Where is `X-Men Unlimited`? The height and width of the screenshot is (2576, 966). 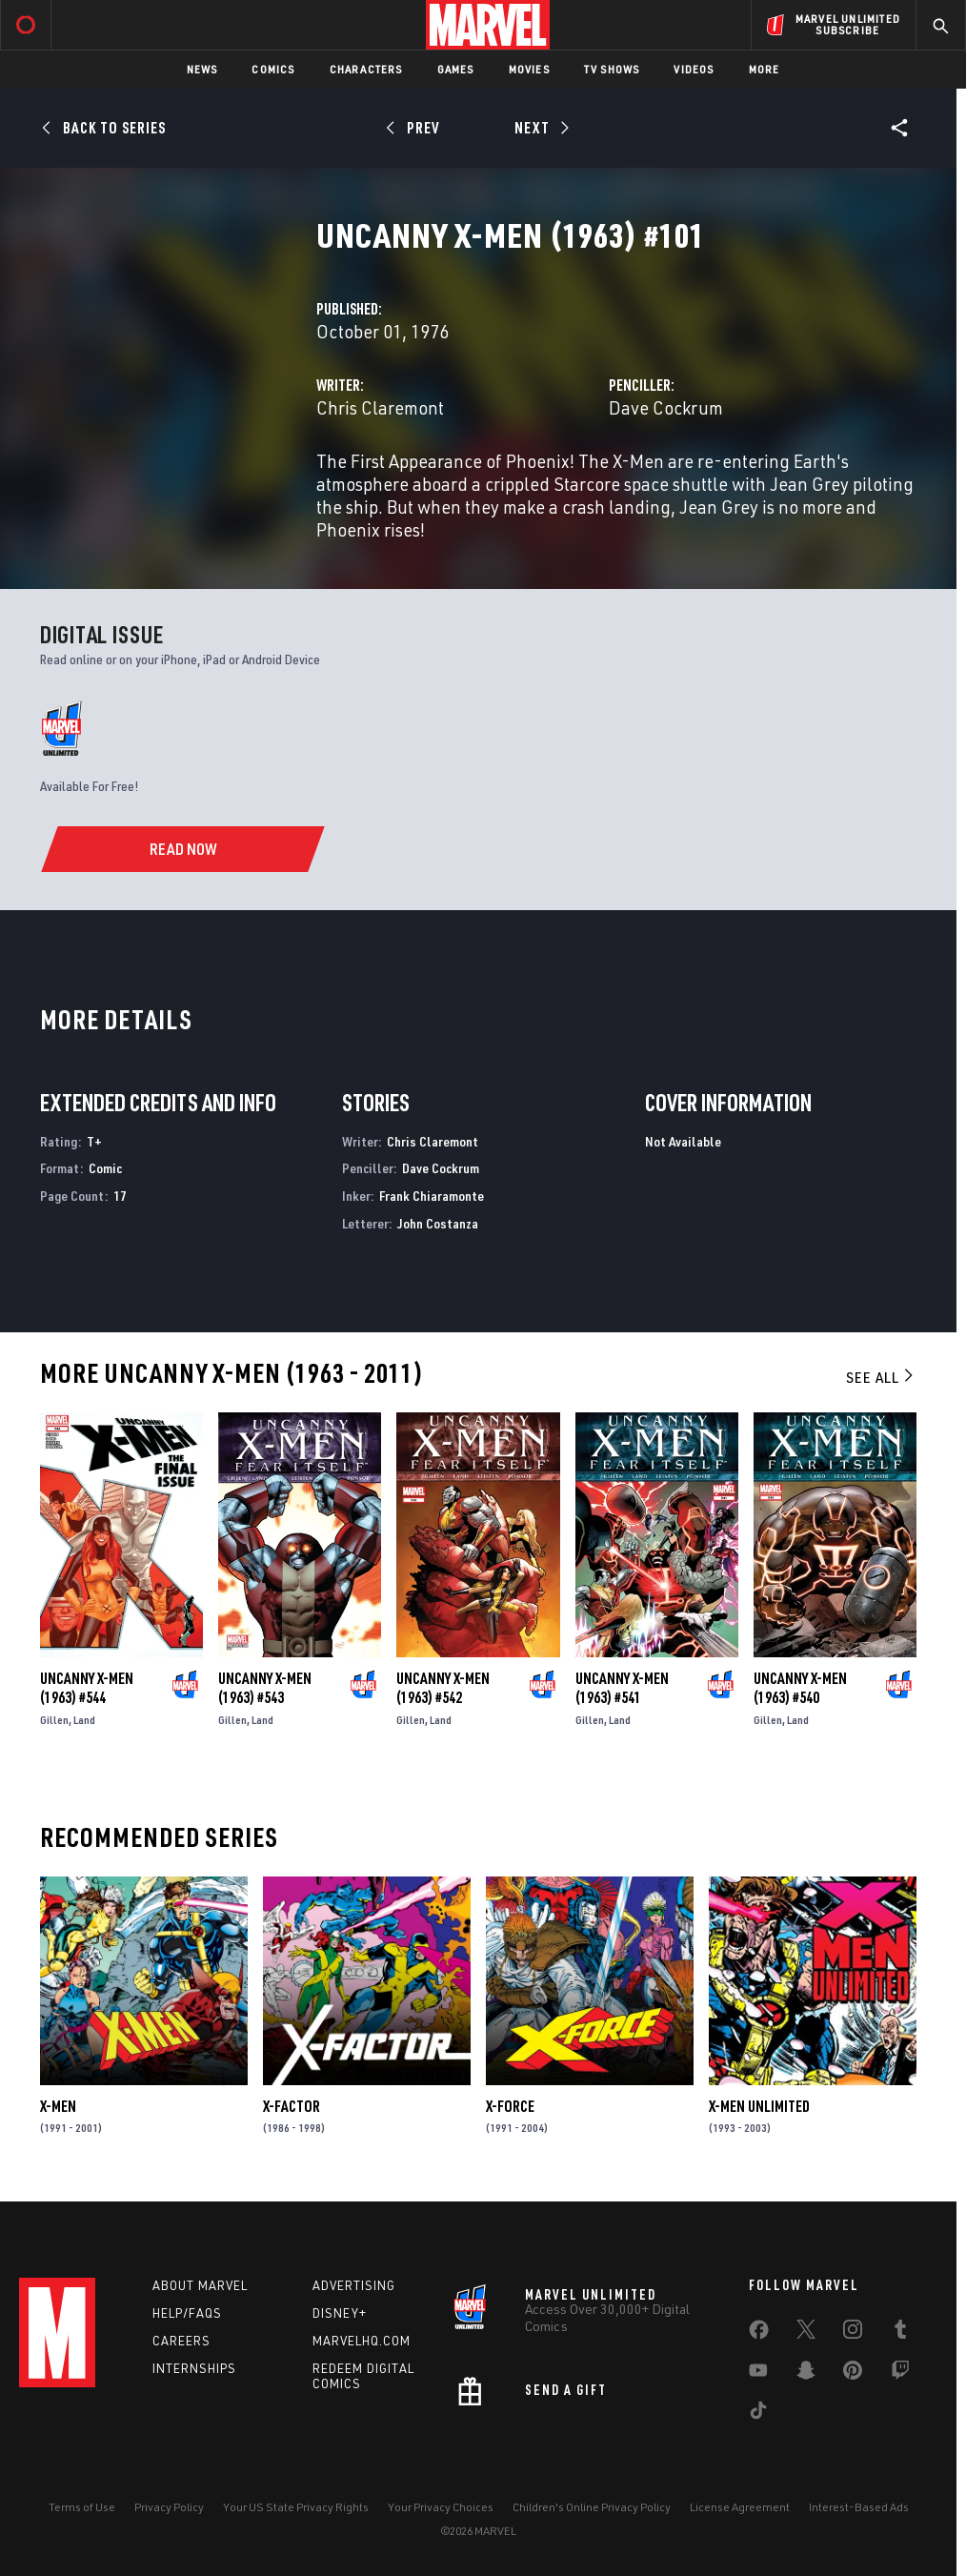
X-Men Unlimited is located at coordinates (759, 2106).